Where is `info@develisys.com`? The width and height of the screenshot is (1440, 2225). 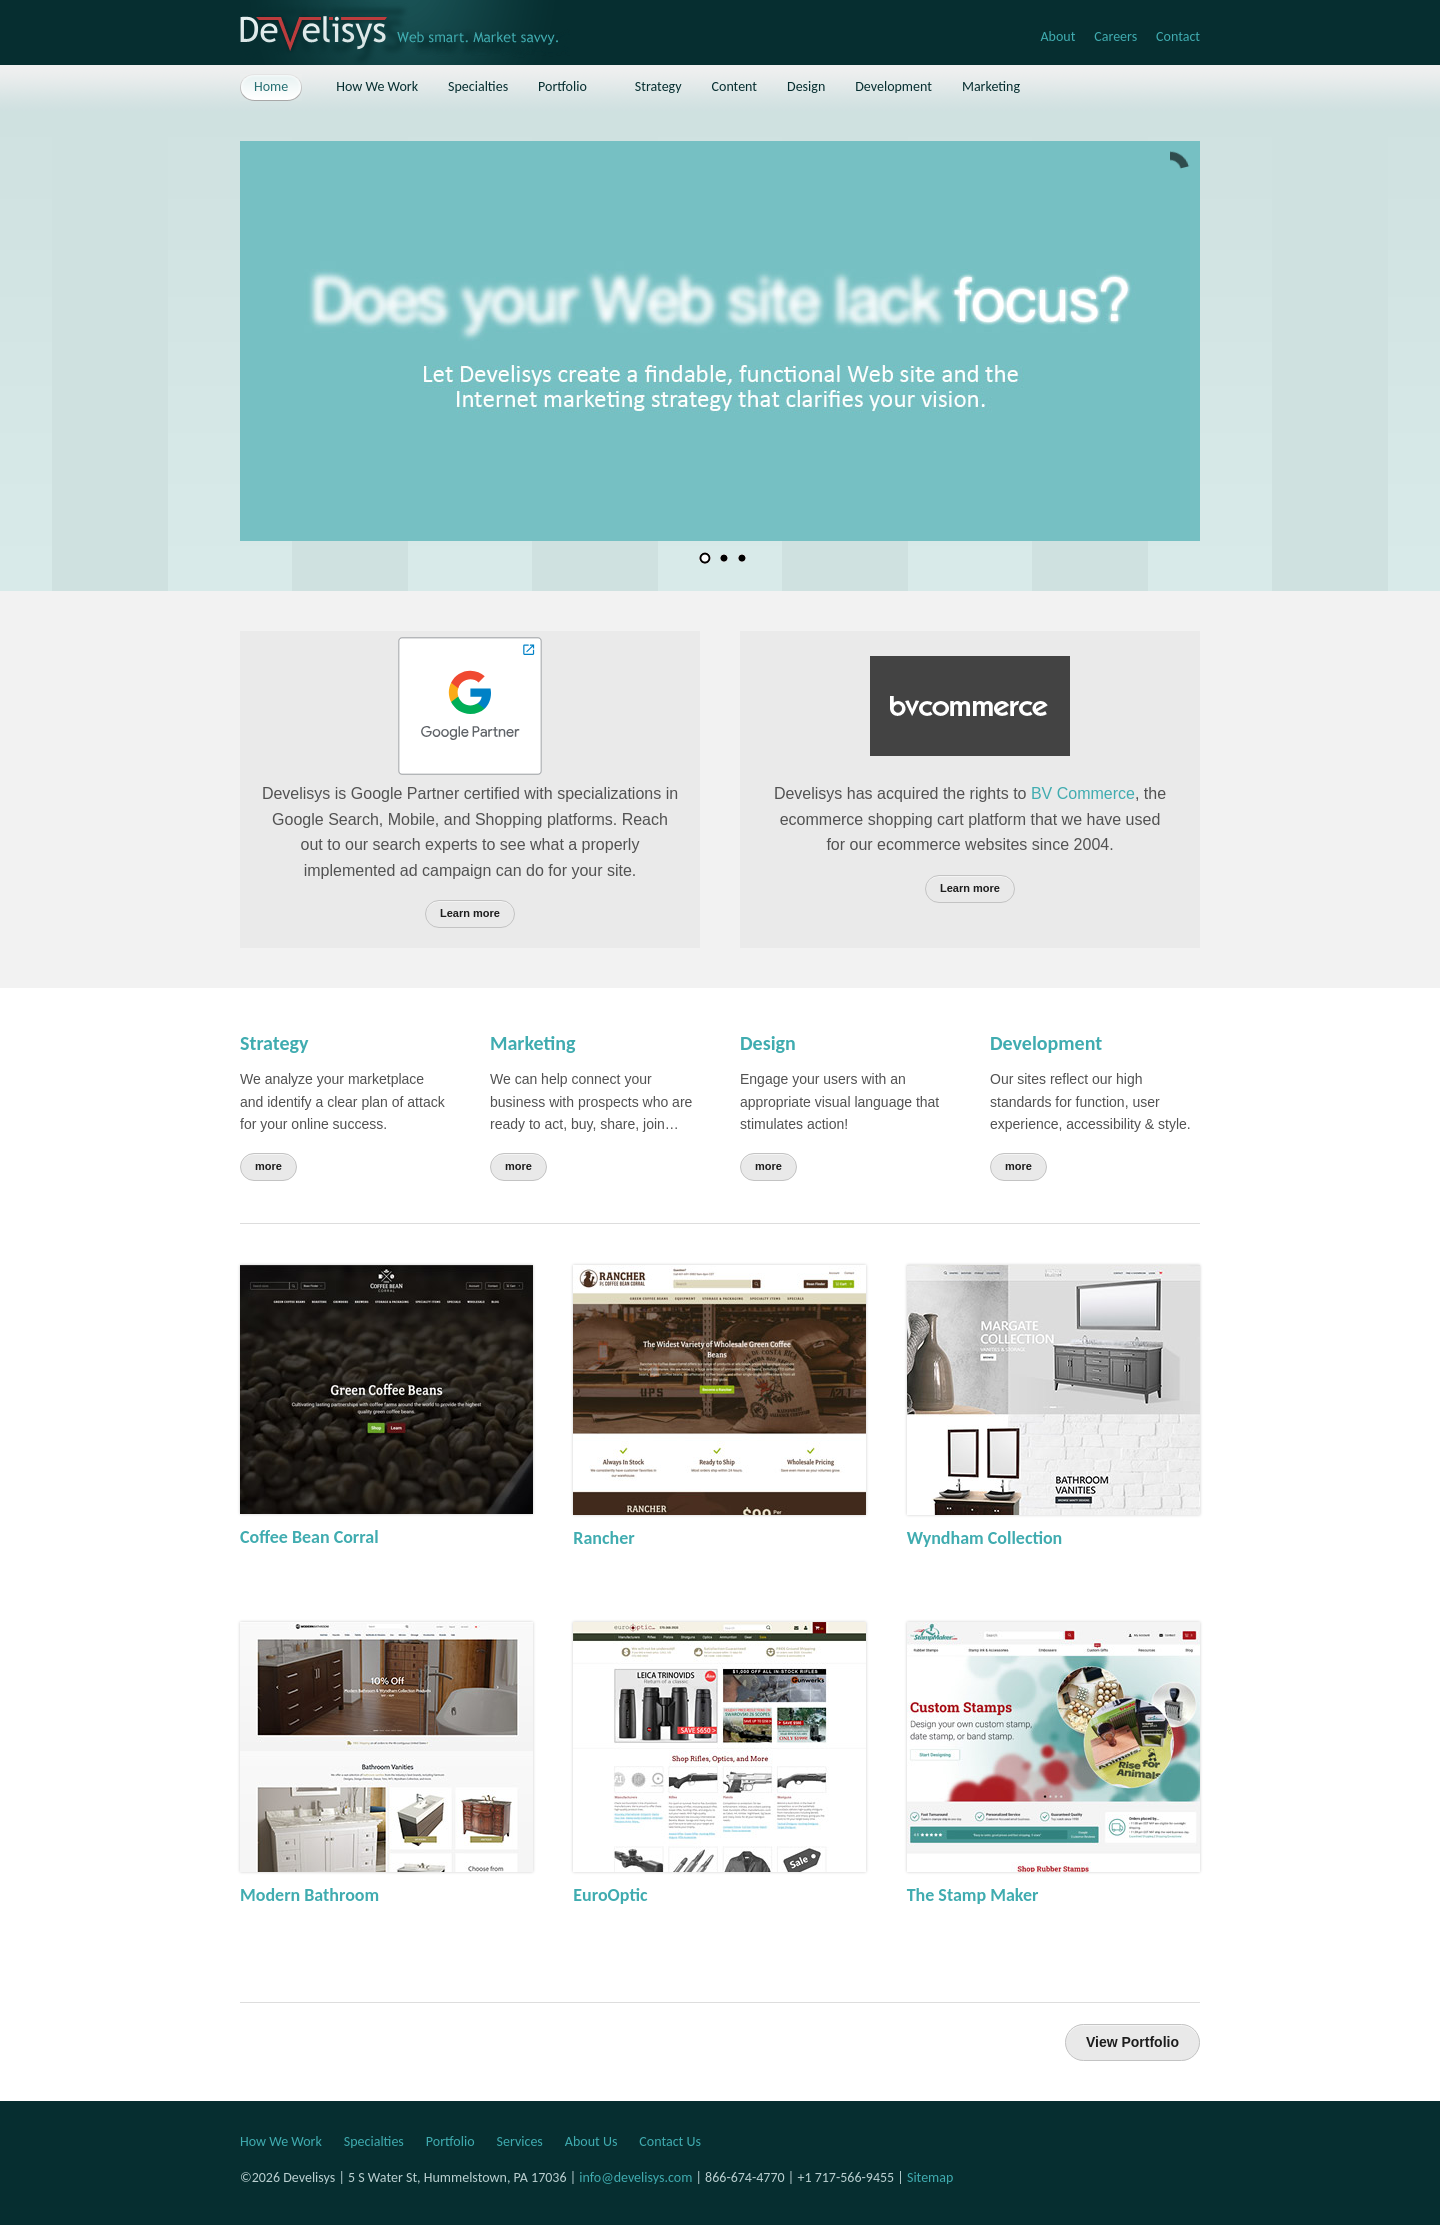
info@develisys.com is located at coordinates (635, 2177).